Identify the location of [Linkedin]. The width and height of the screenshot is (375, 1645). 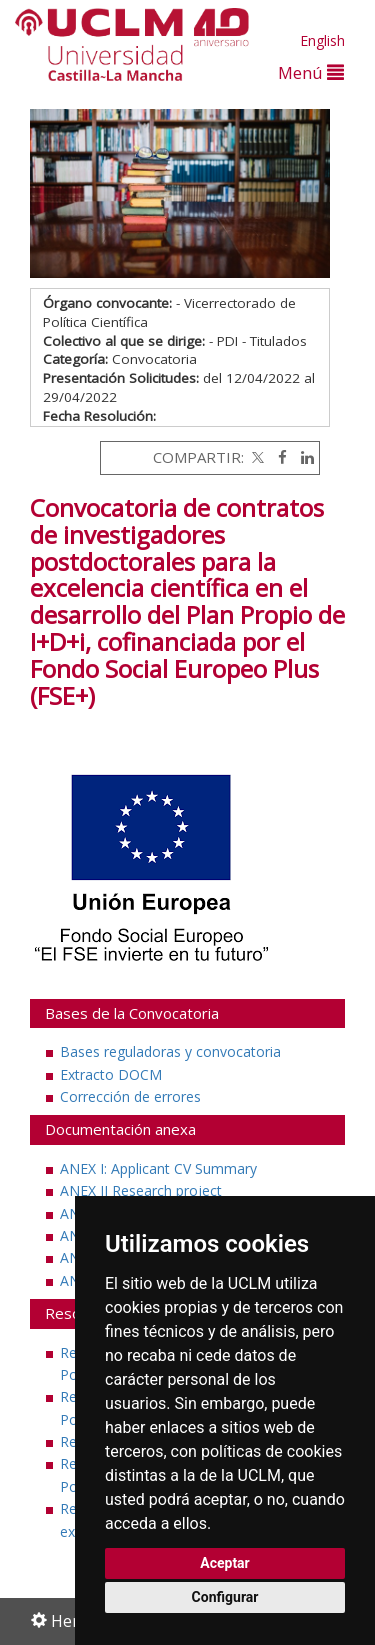
(302, 457).